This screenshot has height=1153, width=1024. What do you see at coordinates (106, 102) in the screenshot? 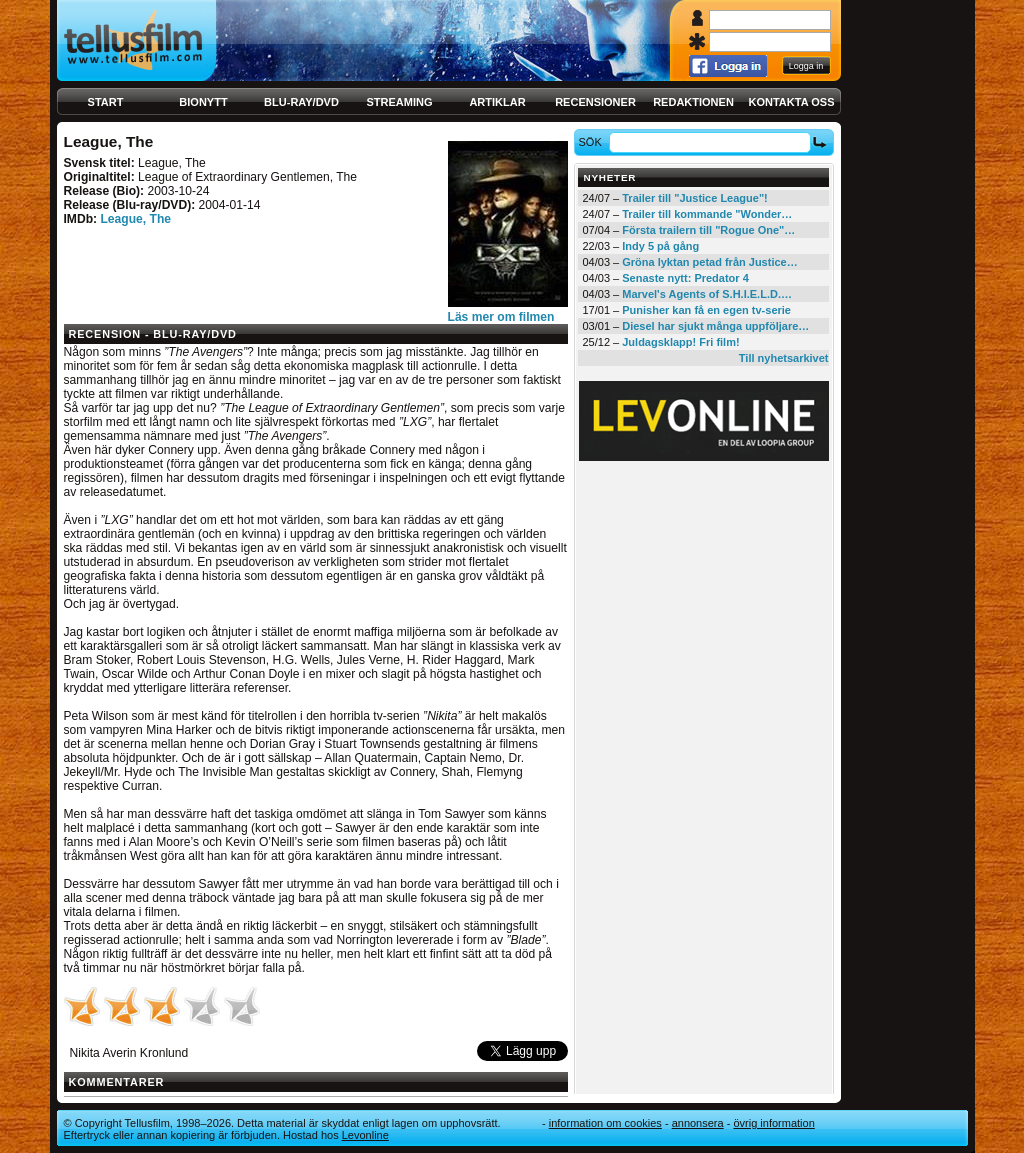
I see `Start` at bounding box center [106, 102].